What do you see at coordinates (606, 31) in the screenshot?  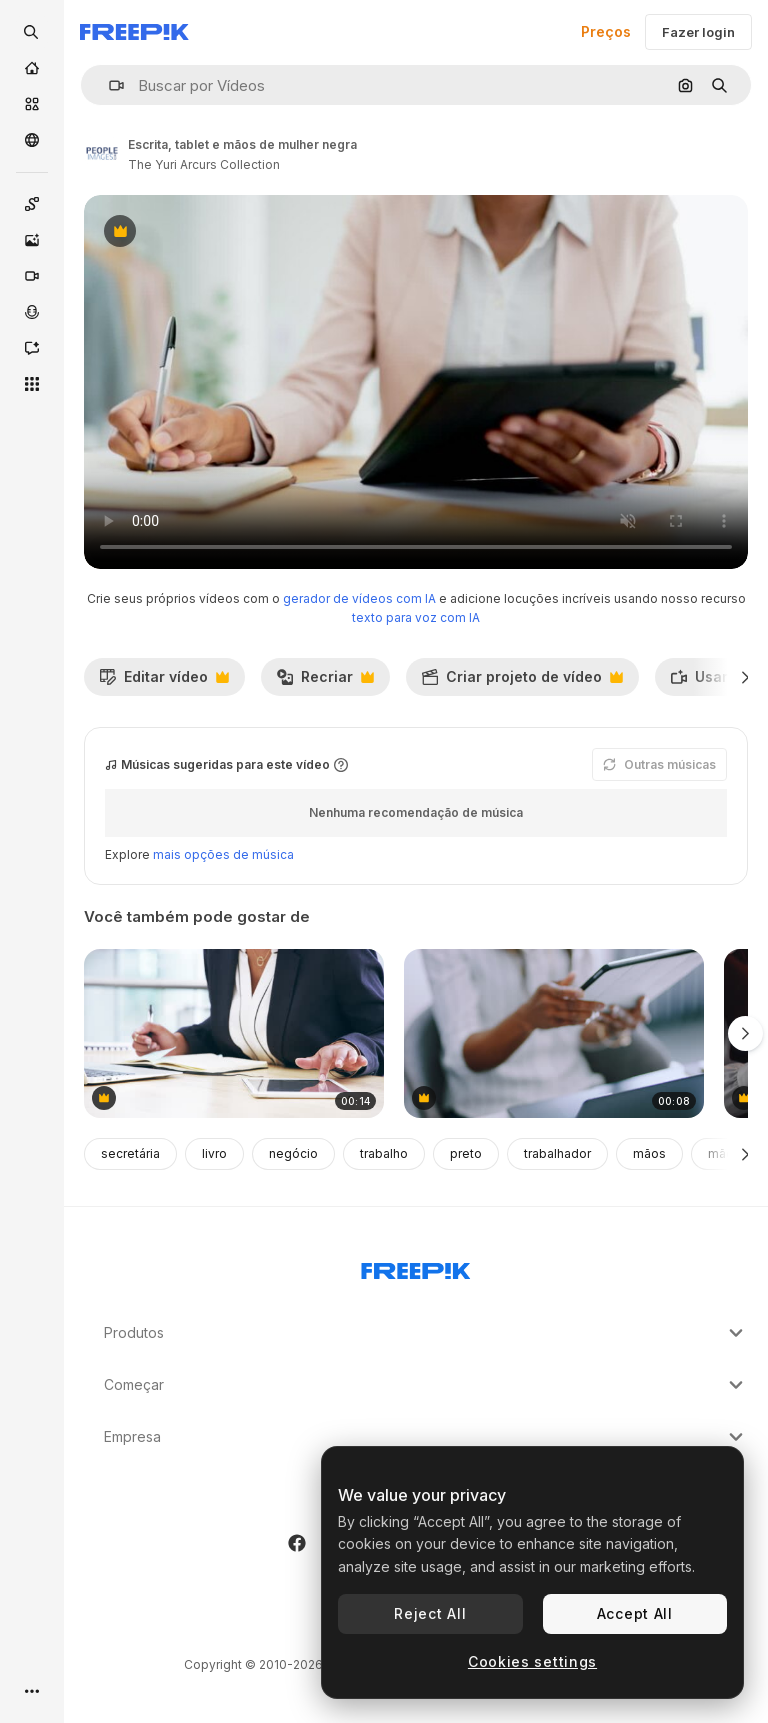 I see `Preços` at bounding box center [606, 31].